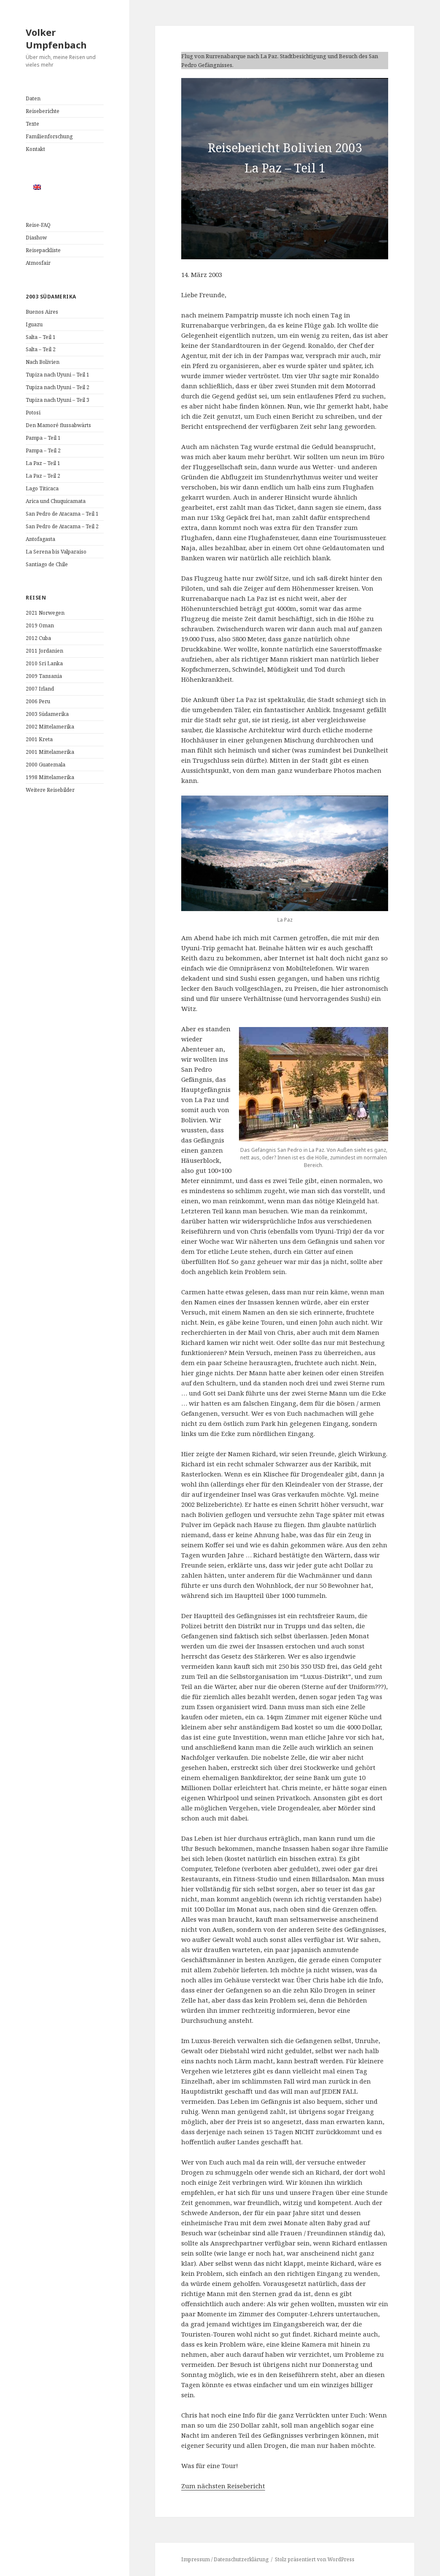  What do you see at coordinates (43, 475) in the screenshot?
I see `La Paz – Teil 2` at bounding box center [43, 475].